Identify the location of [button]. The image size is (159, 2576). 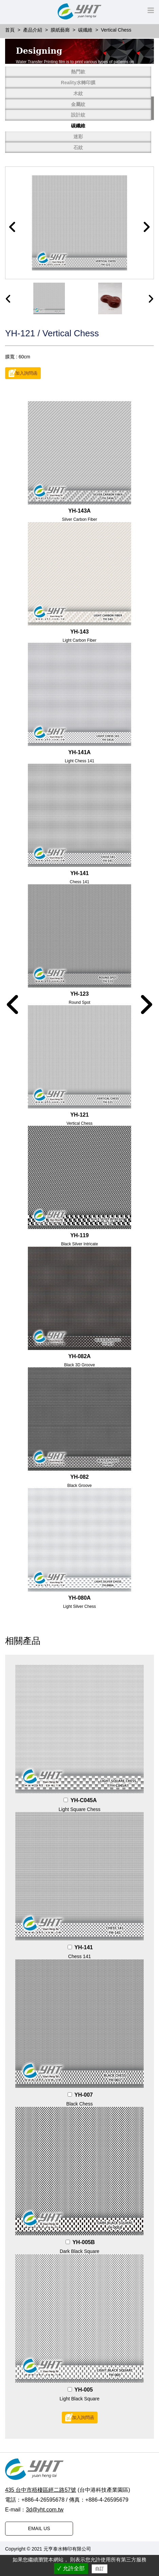
(12, 227).